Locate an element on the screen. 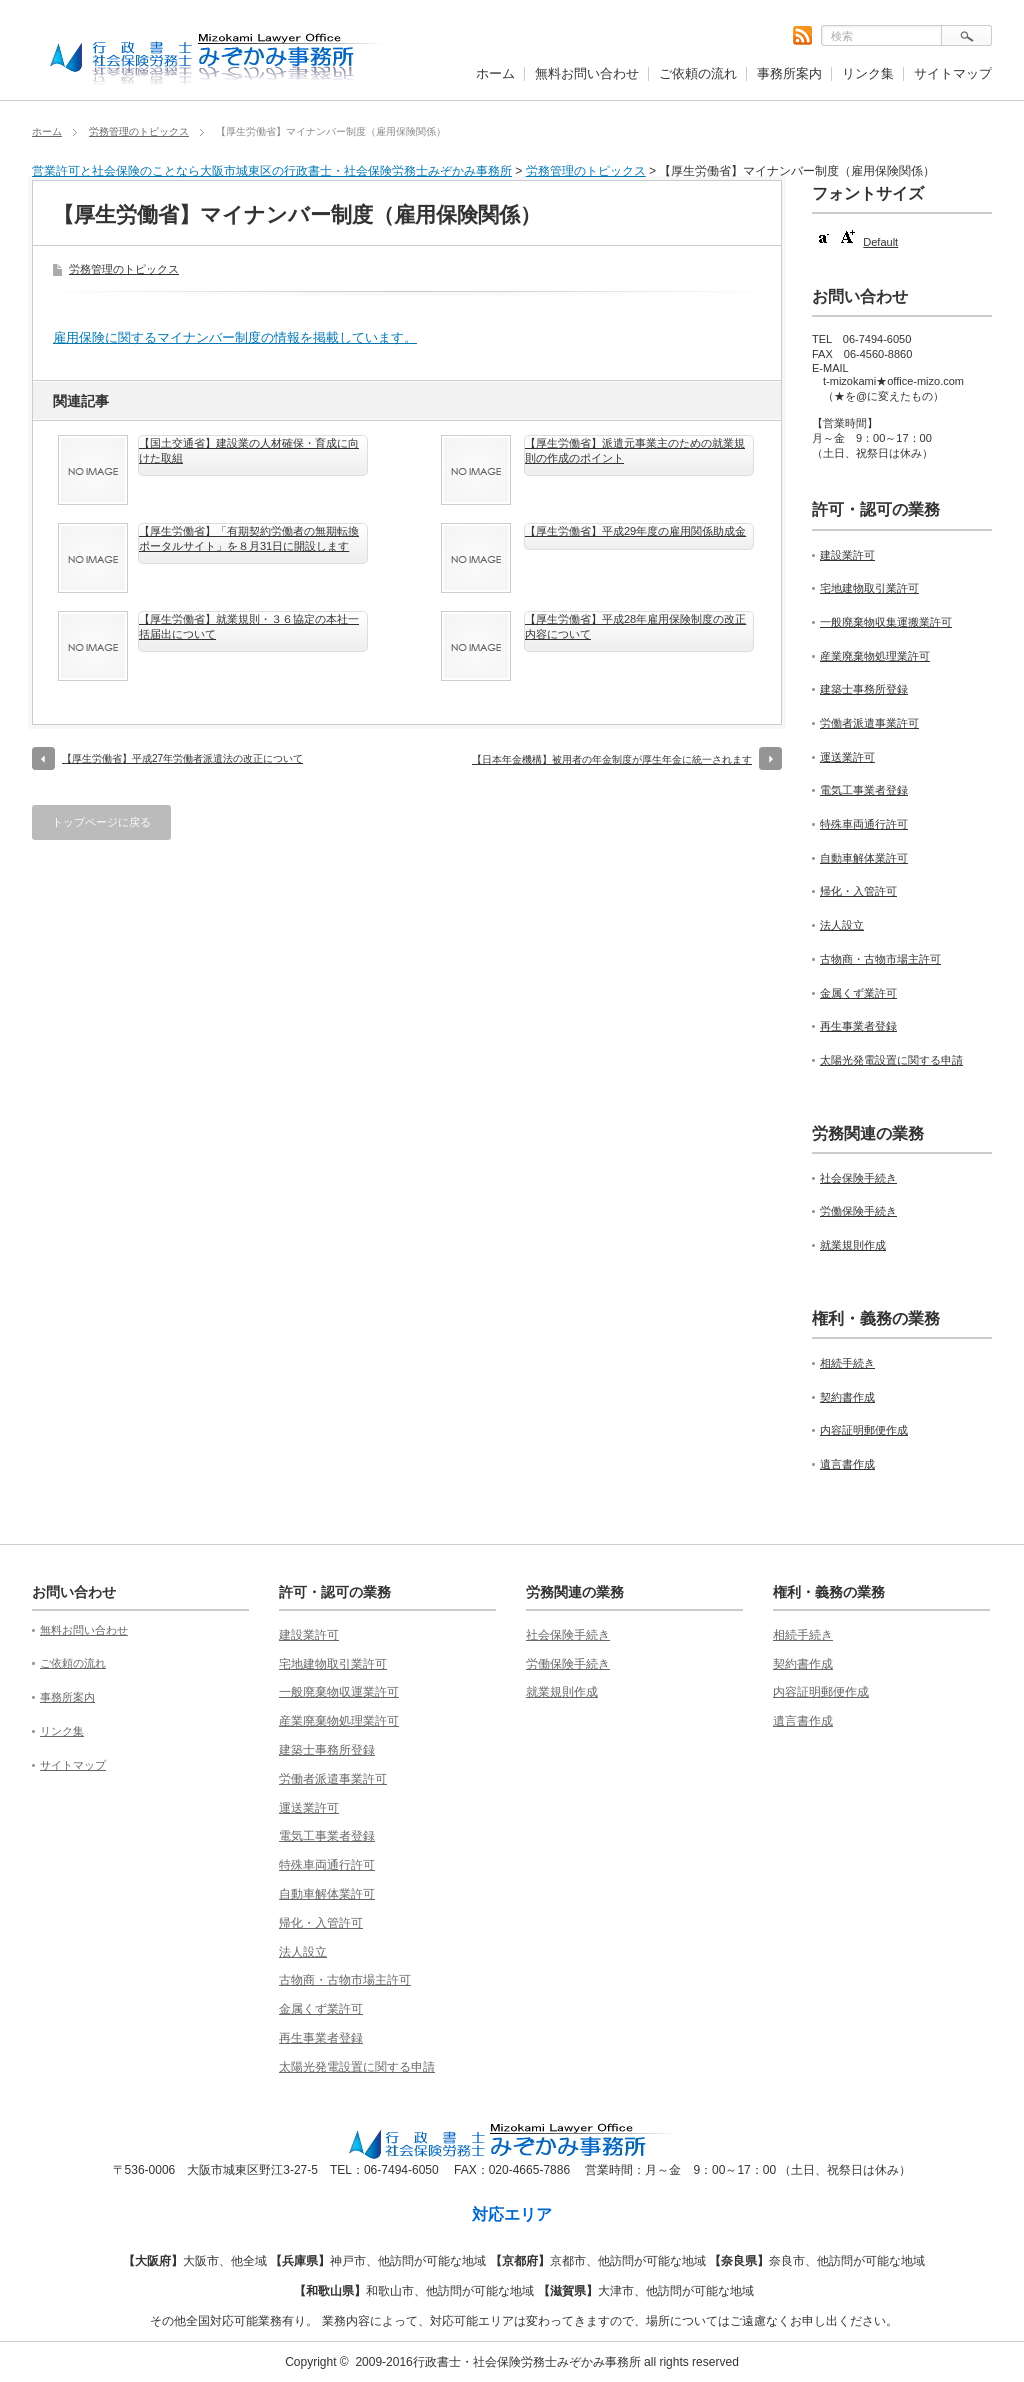 This screenshot has height=2382, width=1024. 遺言書作成 is located at coordinates (847, 1464).